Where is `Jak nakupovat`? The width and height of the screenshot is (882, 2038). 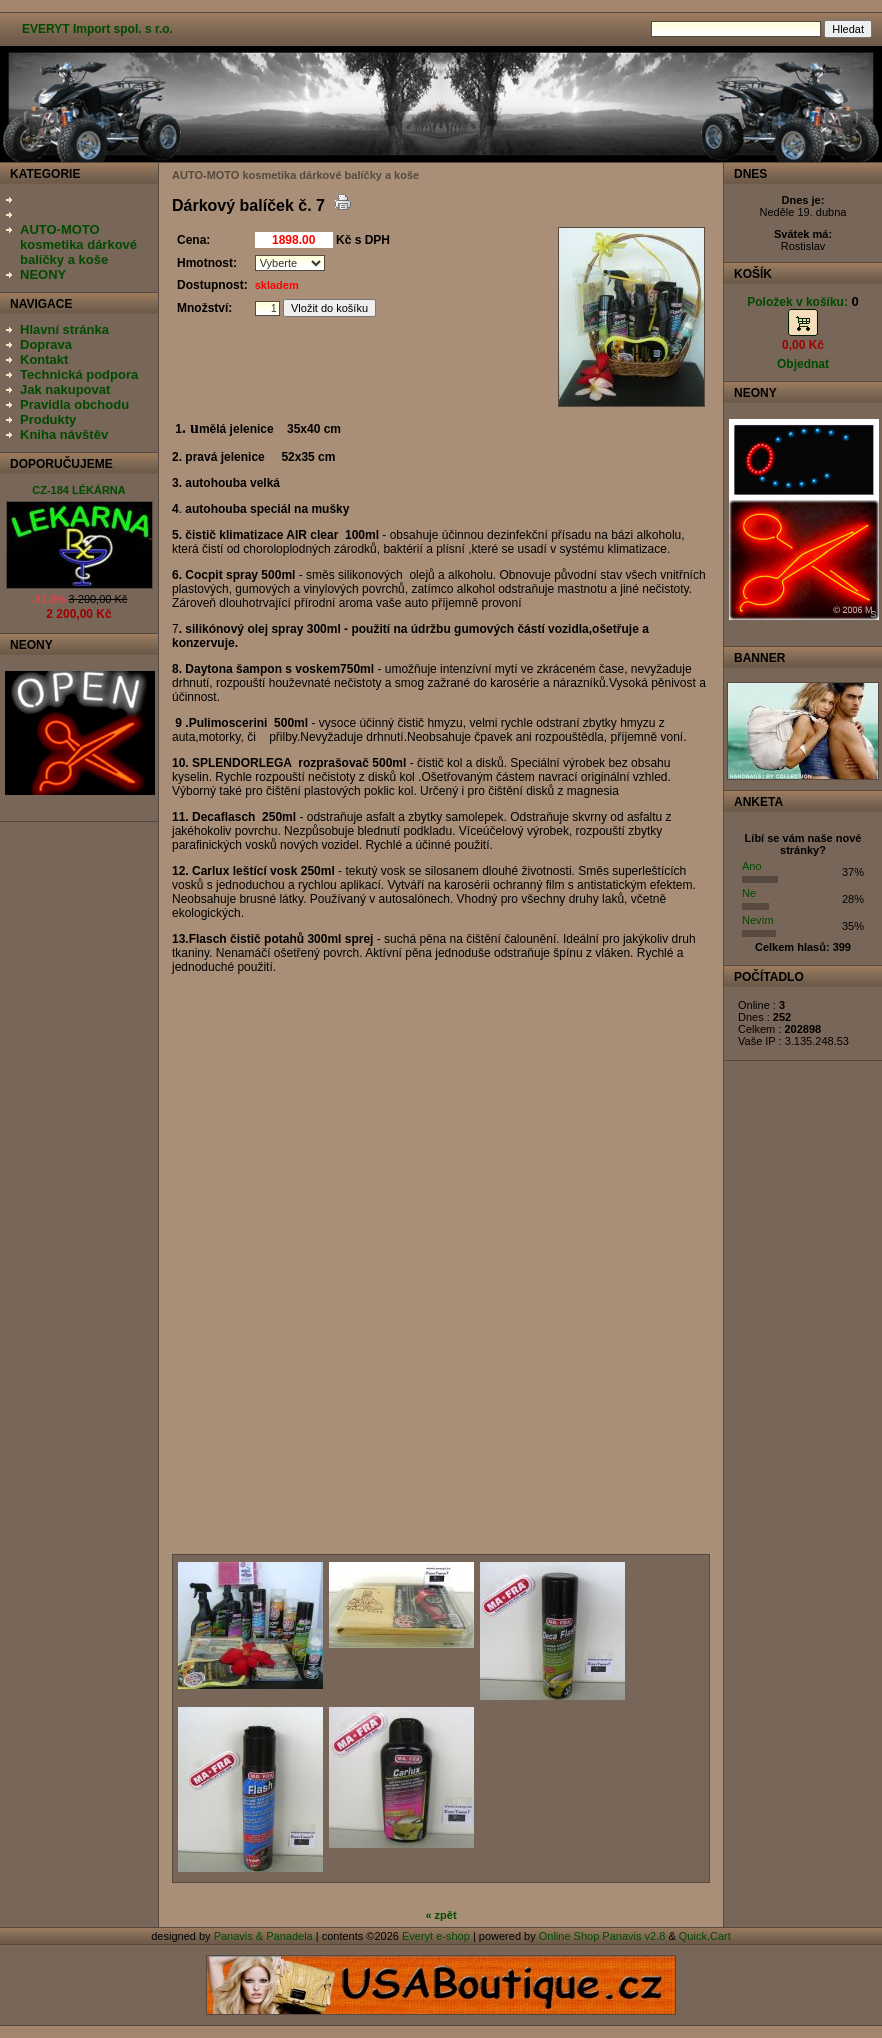
Jak nakupovat is located at coordinates (65, 389).